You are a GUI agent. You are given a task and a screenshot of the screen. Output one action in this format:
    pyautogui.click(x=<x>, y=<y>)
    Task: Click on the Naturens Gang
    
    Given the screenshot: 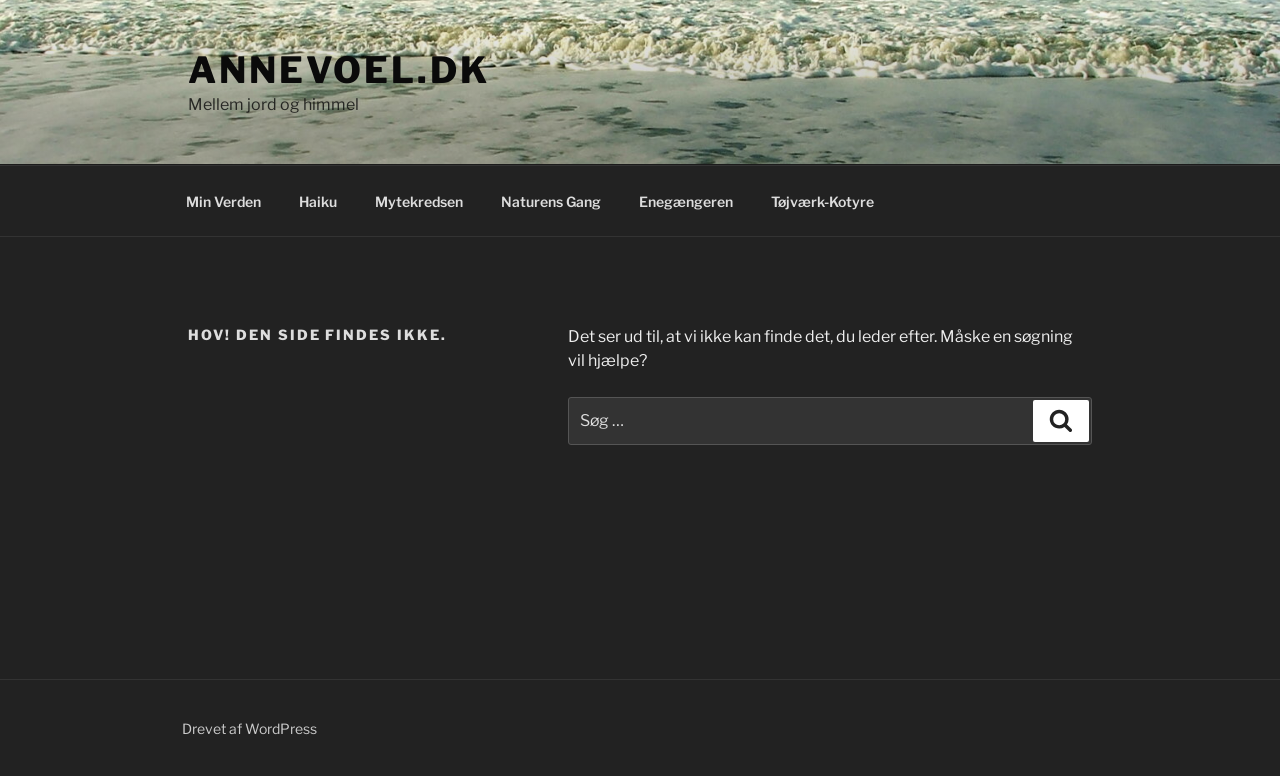 What is the action you would take?
    pyautogui.click(x=551, y=201)
    